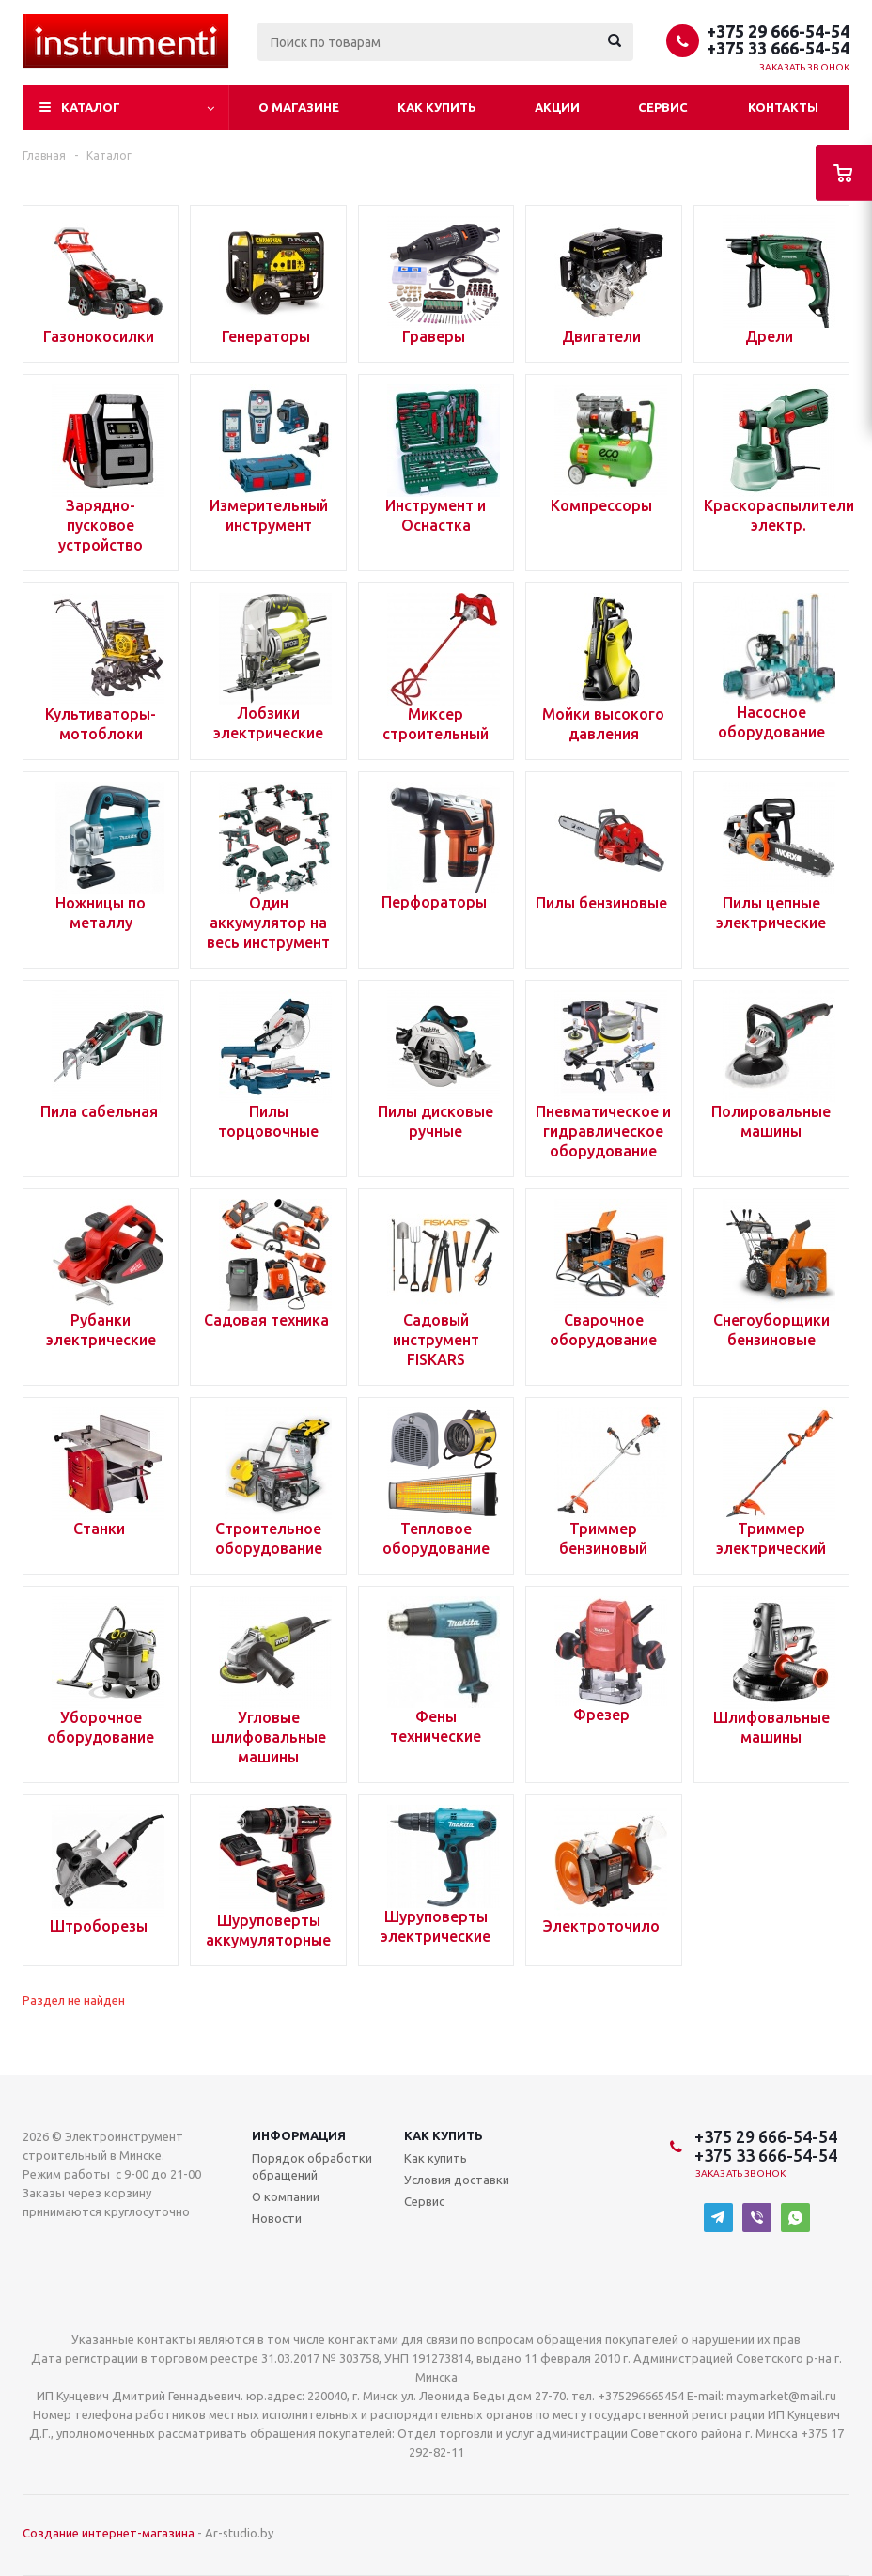 The height and width of the screenshot is (2576, 872). Describe the element at coordinates (778, 31) in the screenshot. I see `+375 29 666-54-54` at that location.